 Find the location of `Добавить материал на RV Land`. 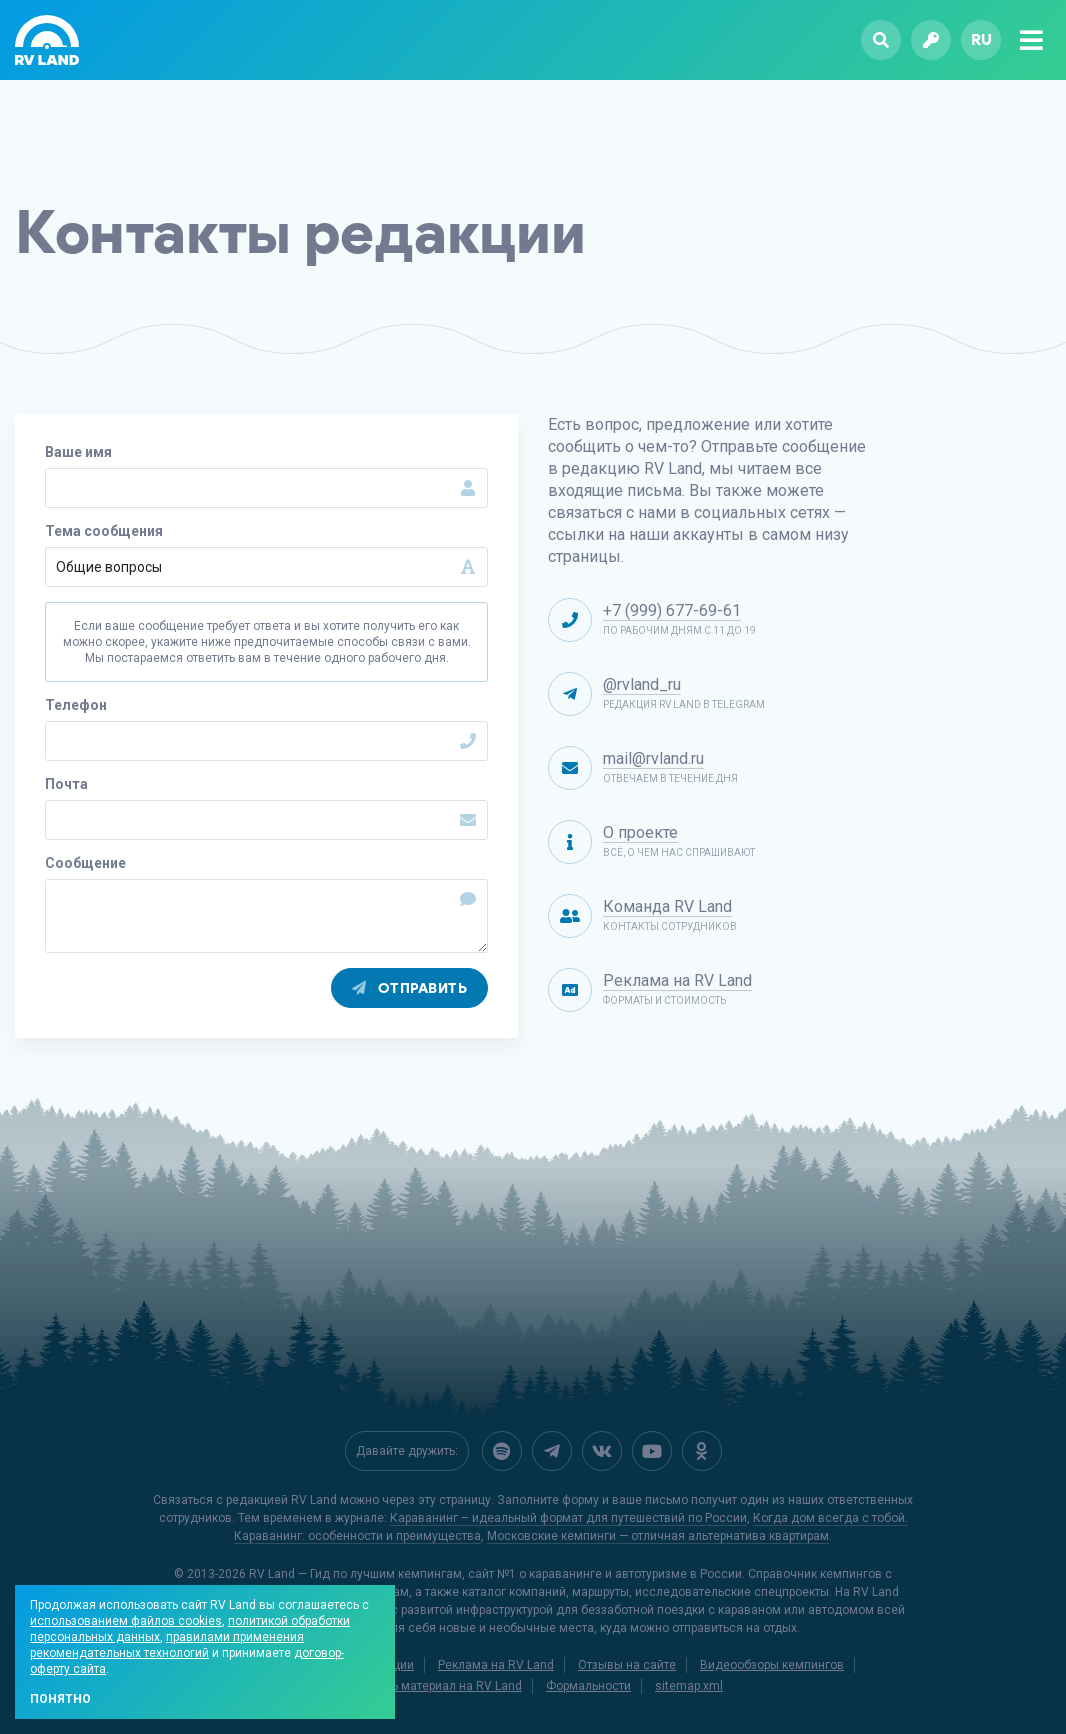

Добавить материал на RV Land is located at coordinates (432, 1686).